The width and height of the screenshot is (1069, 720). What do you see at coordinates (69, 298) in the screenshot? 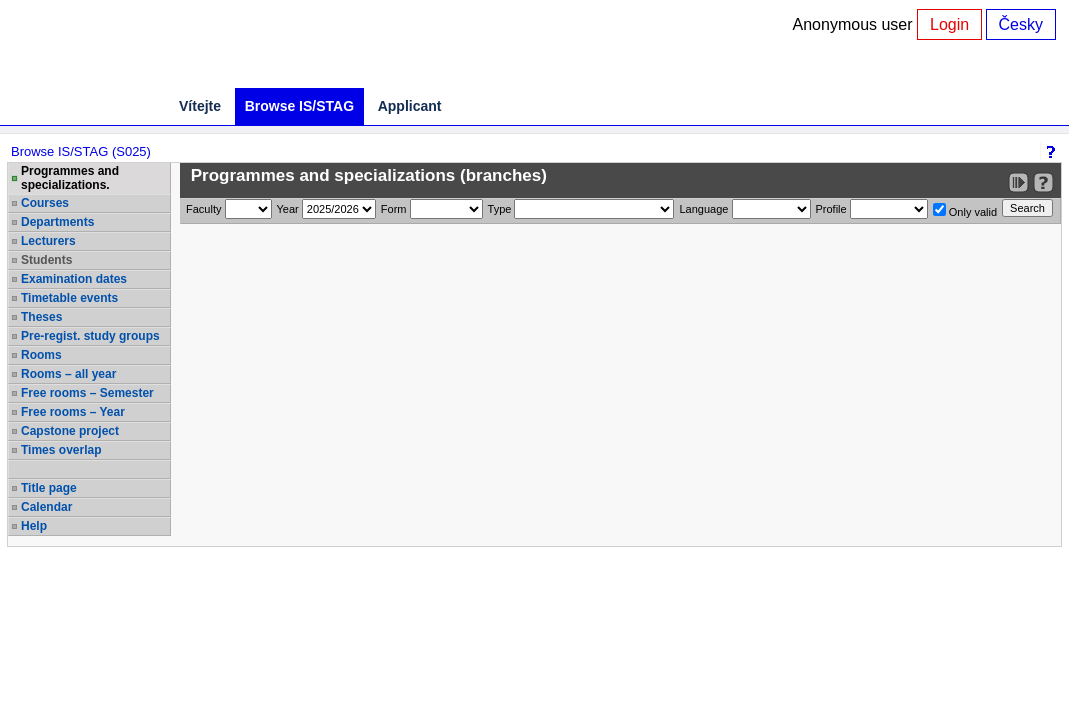
I see `Timetable events` at bounding box center [69, 298].